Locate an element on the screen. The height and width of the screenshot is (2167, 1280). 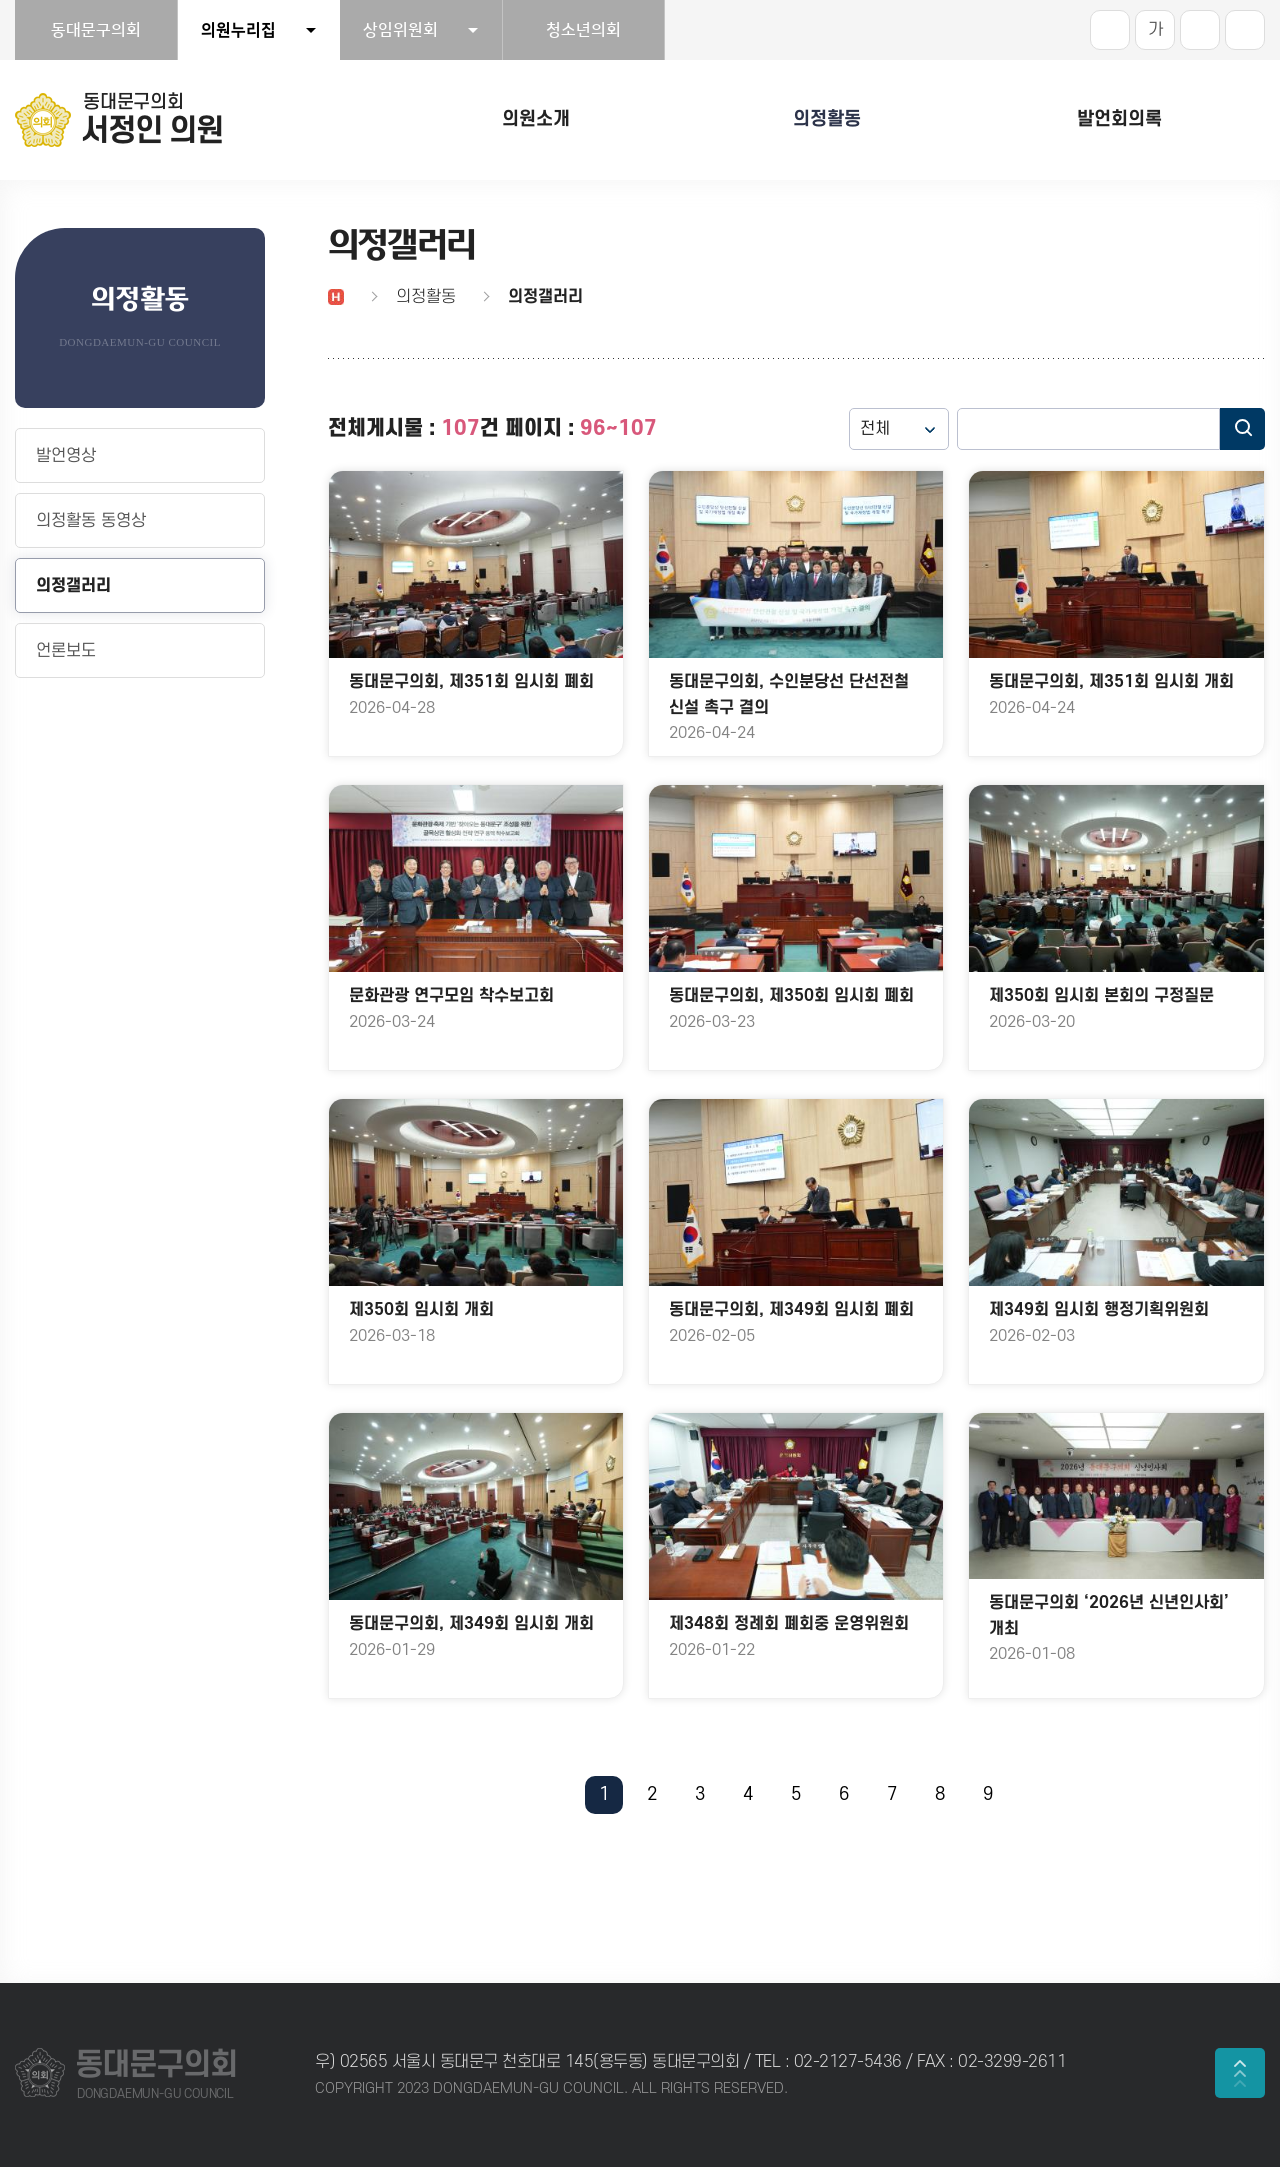
발언영상 is located at coordinates (66, 456).